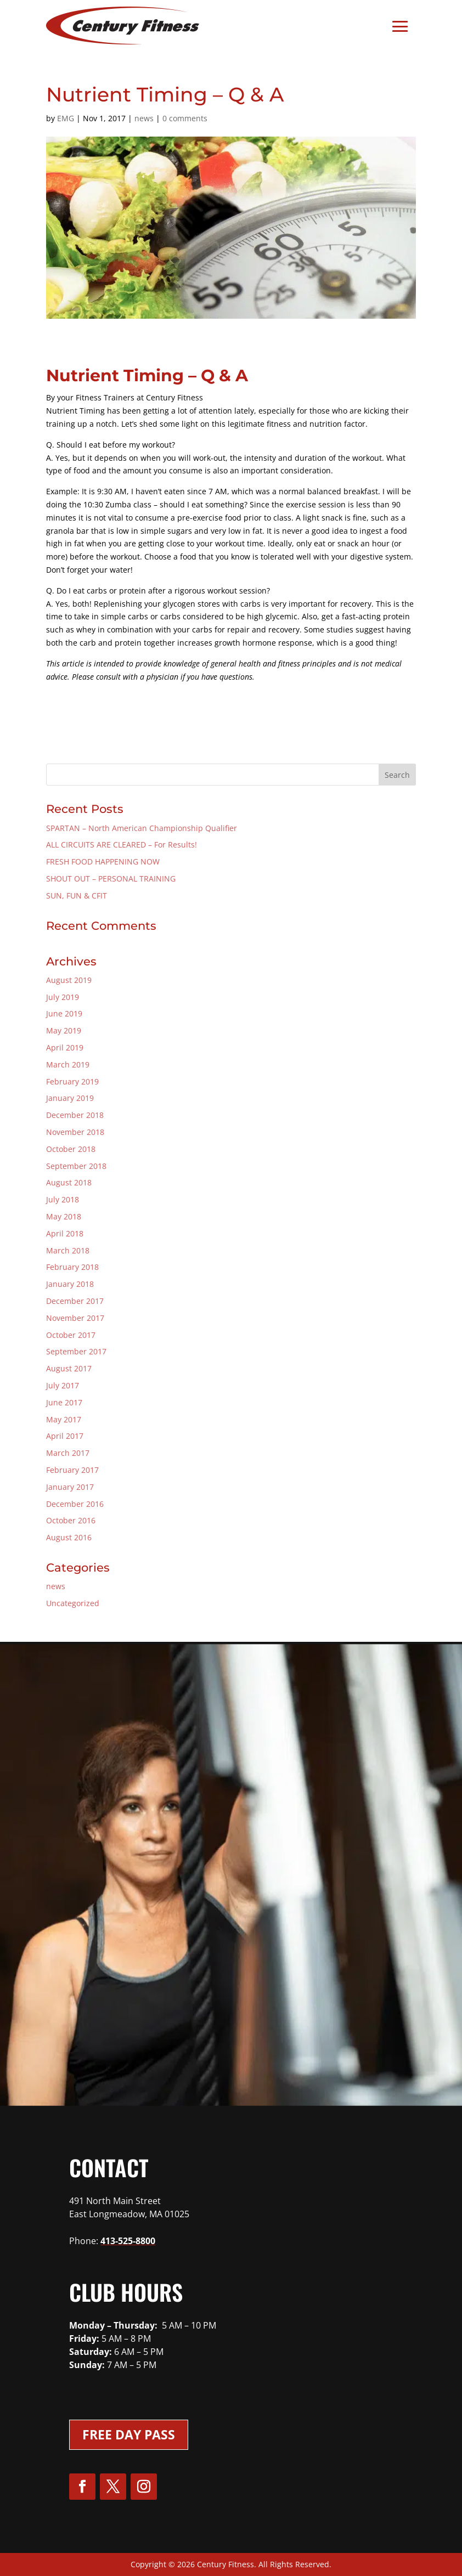 The width and height of the screenshot is (462, 2576). I want to click on June 2019, so click(64, 1013).